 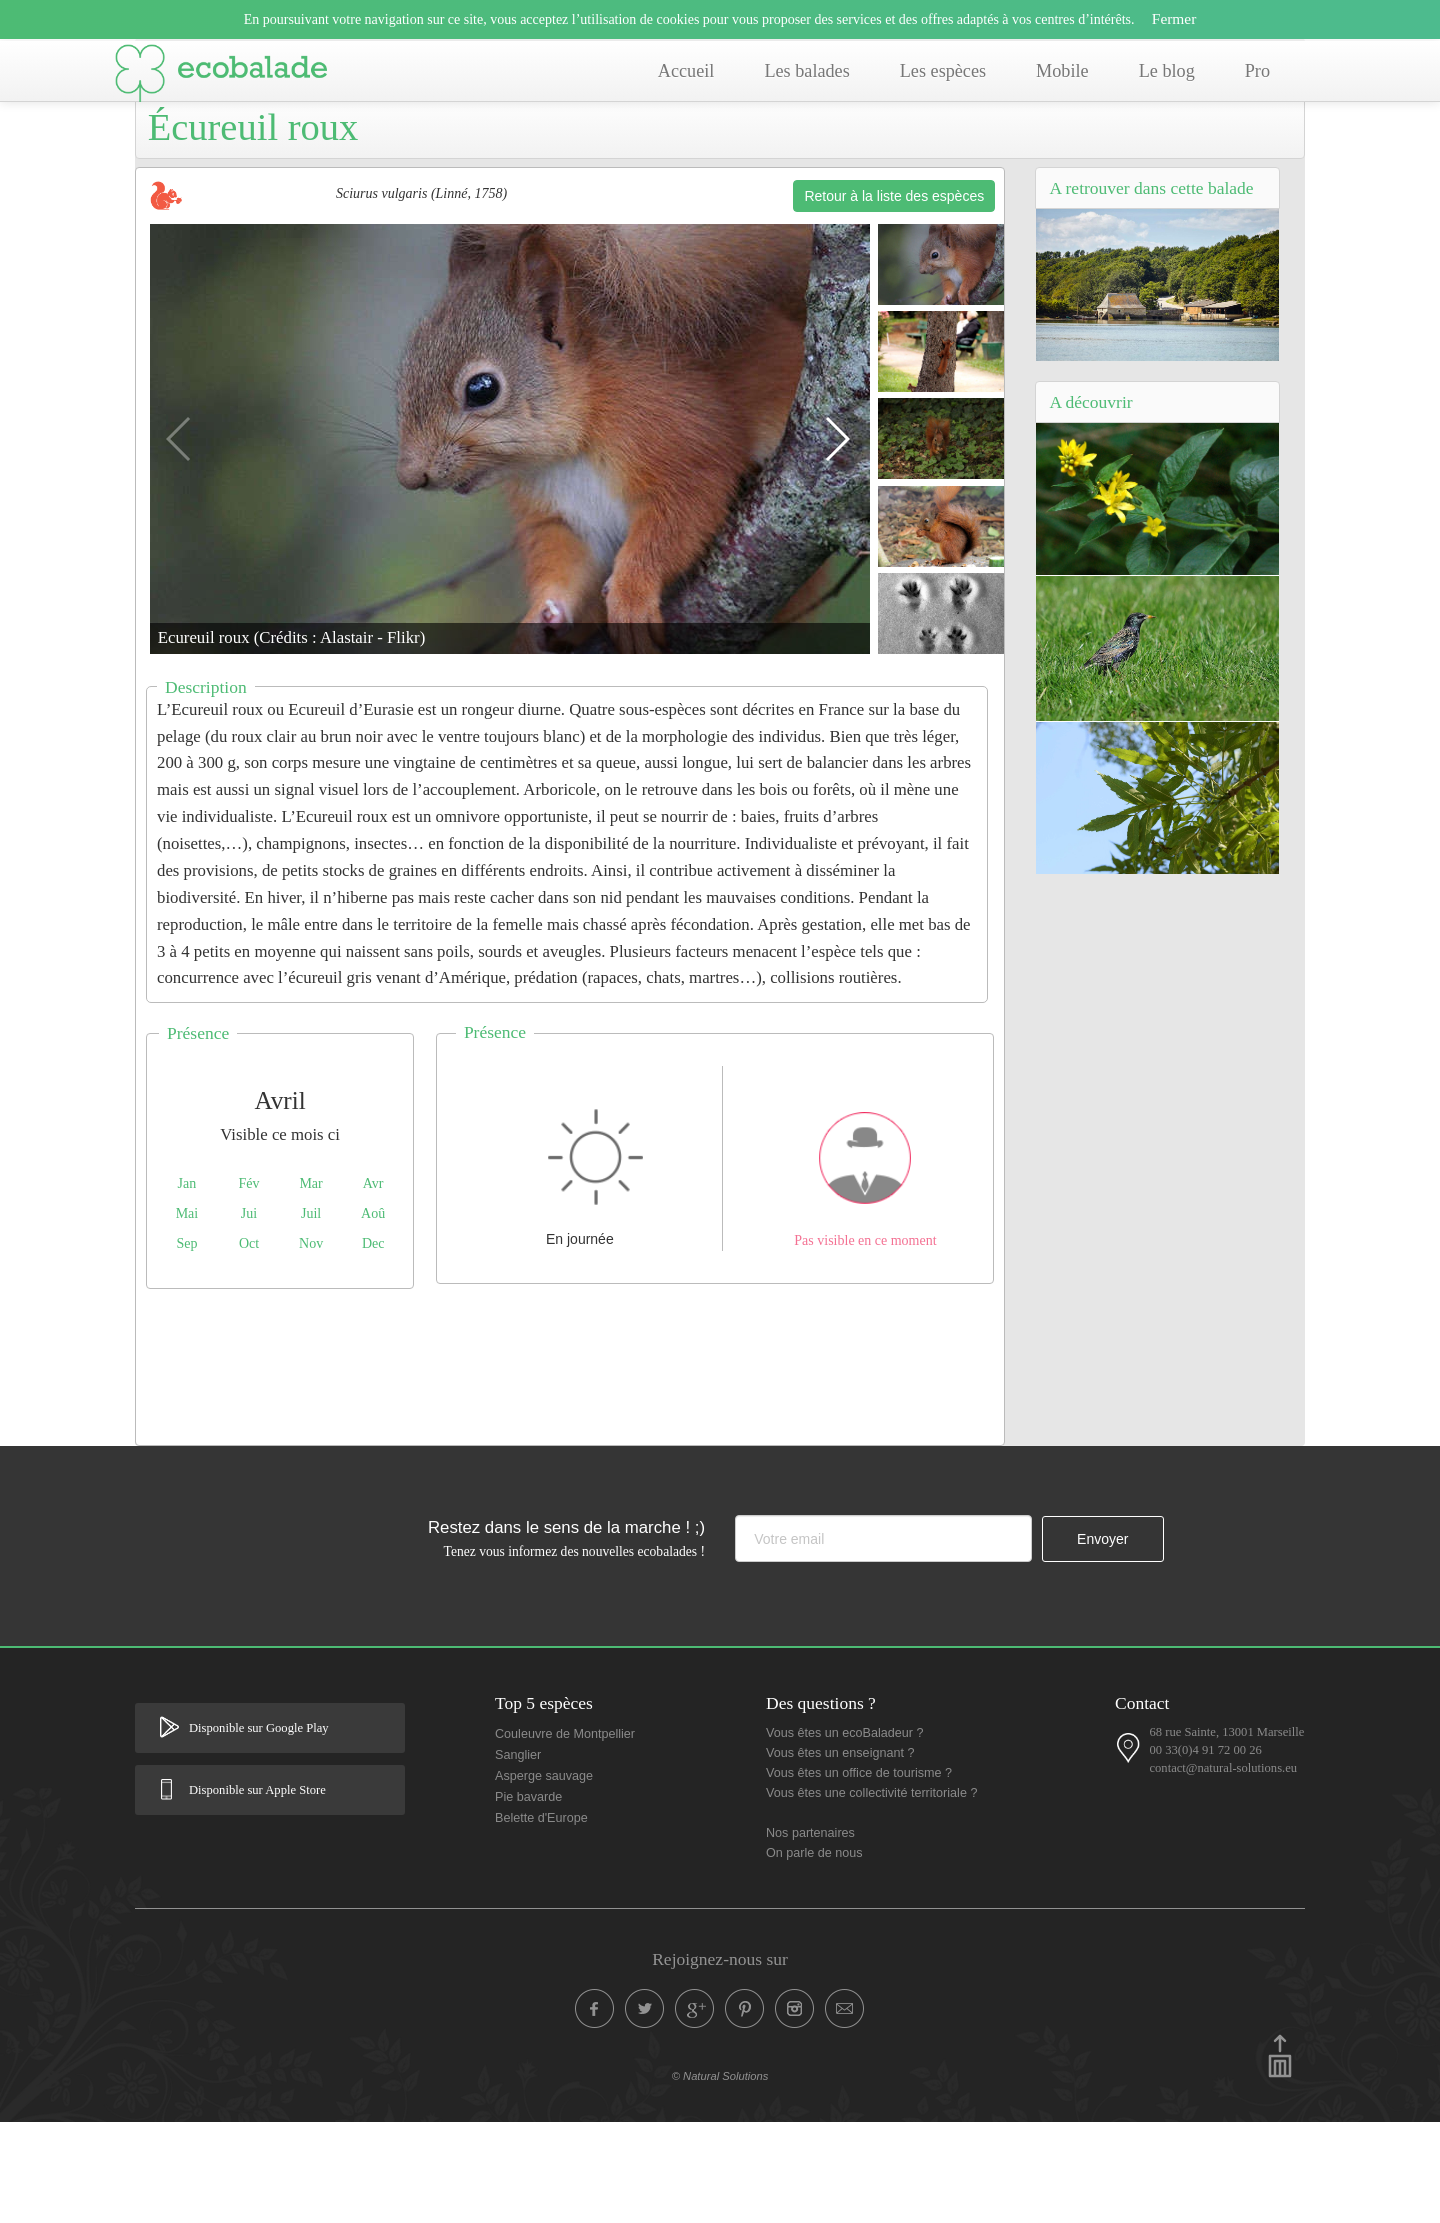 What do you see at coordinates (565, 1835) in the screenshot?
I see `Couleuvre de Montpellier` at bounding box center [565, 1835].